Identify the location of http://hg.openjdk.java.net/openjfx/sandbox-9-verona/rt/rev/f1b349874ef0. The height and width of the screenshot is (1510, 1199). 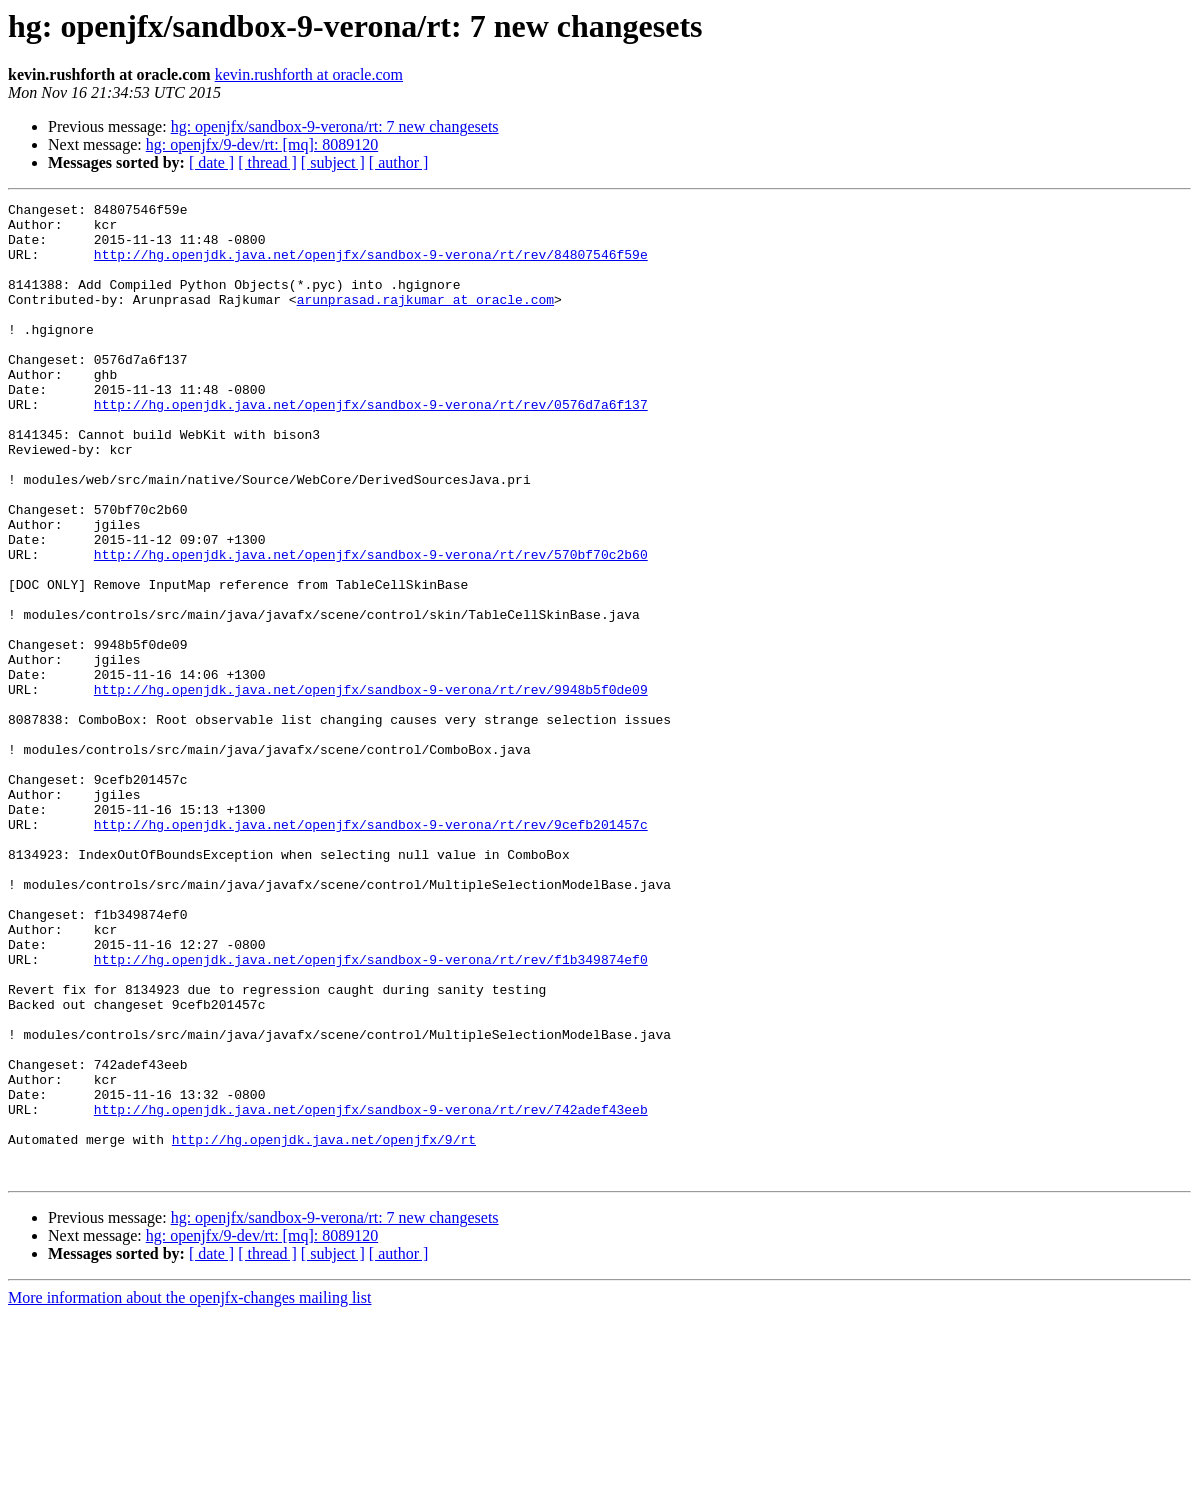
(371, 1112).